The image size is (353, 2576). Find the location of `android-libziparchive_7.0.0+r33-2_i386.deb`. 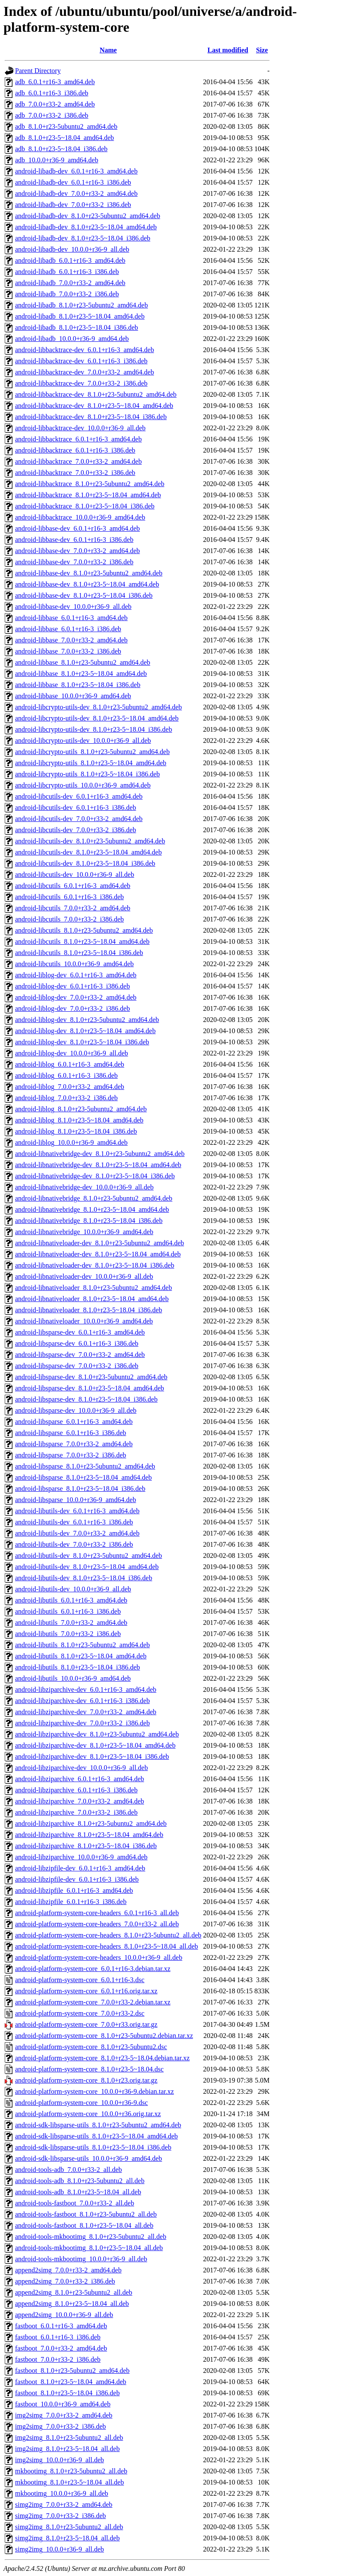

android-libziparchive_7.0.0+r33-2_i386.deb is located at coordinates (76, 1812).